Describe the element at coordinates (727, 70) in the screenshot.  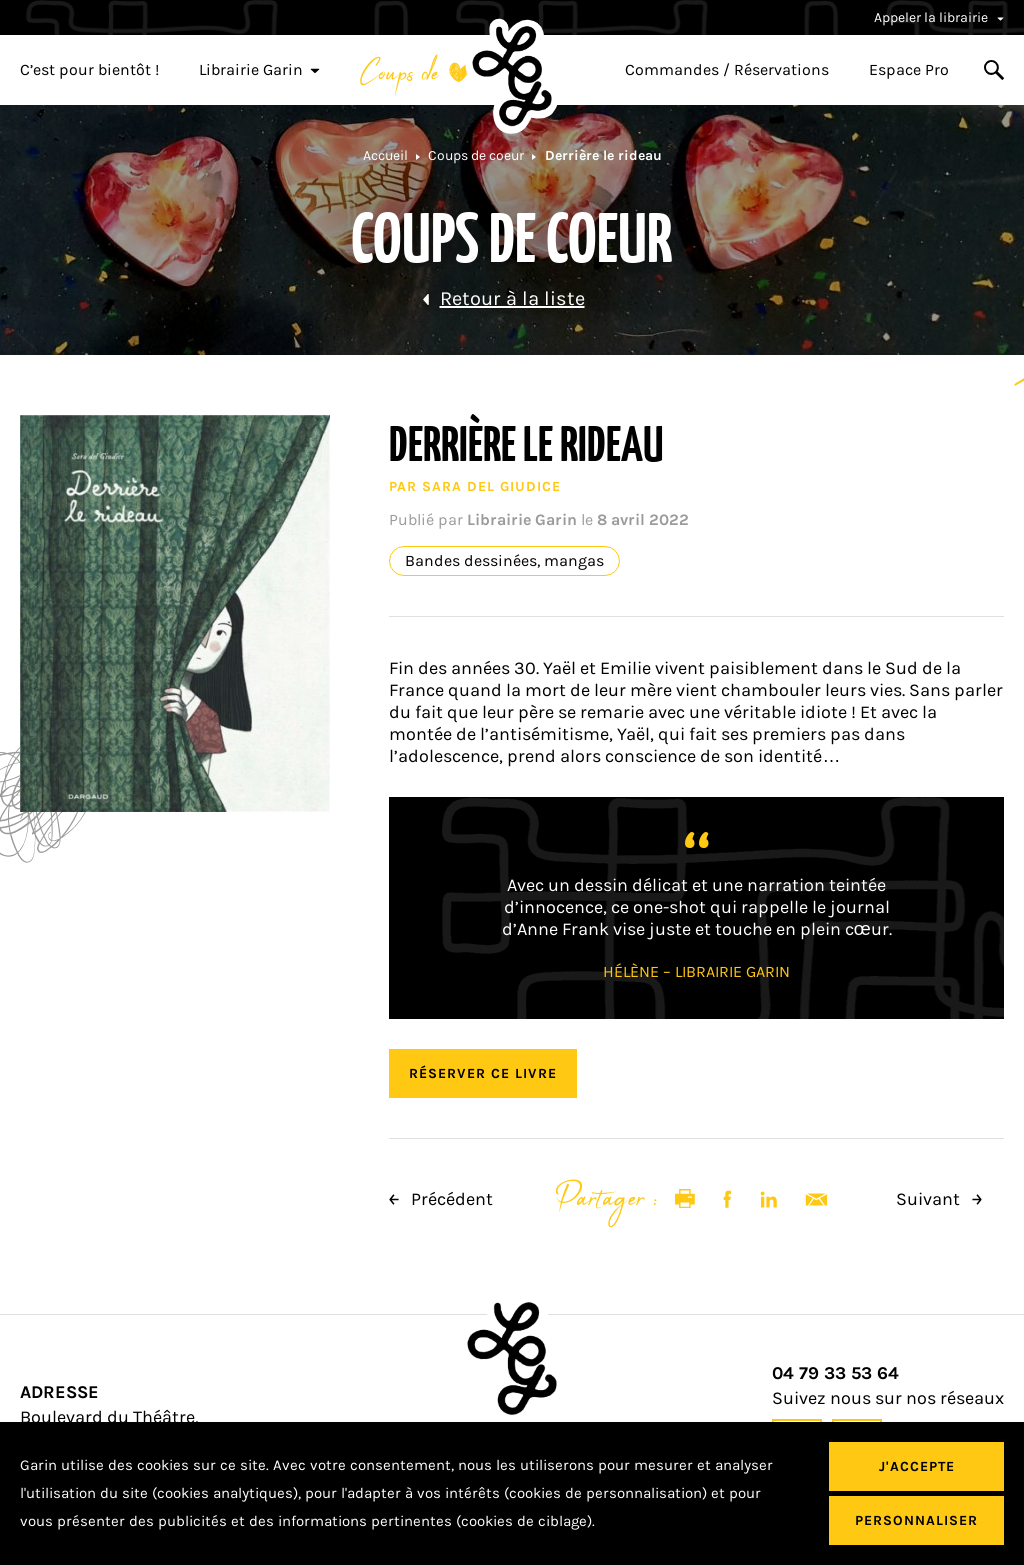
I see `Commandes / Réservations` at that location.